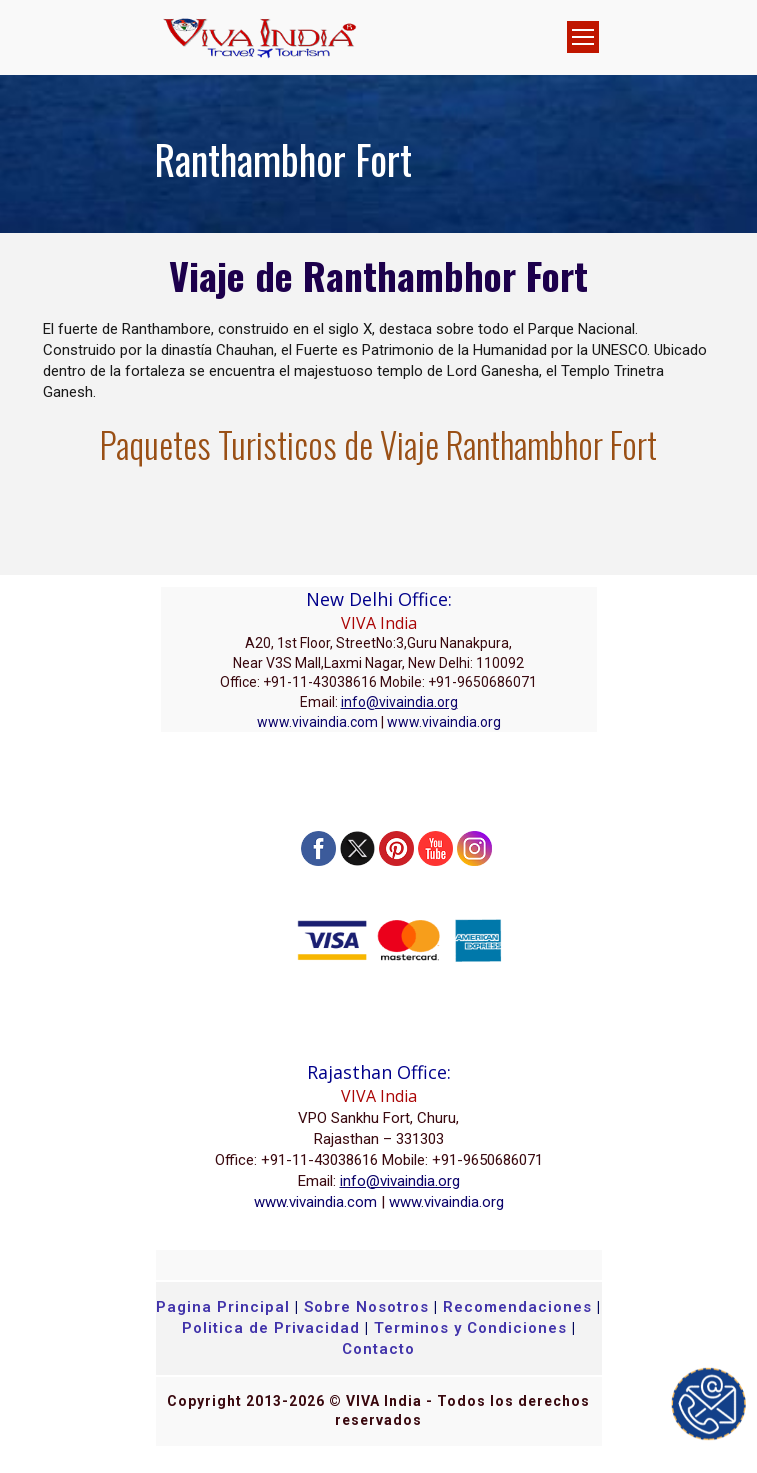 The height and width of the screenshot is (1473, 757). Describe the element at coordinates (378, 1349) in the screenshot. I see `Contacto` at that location.